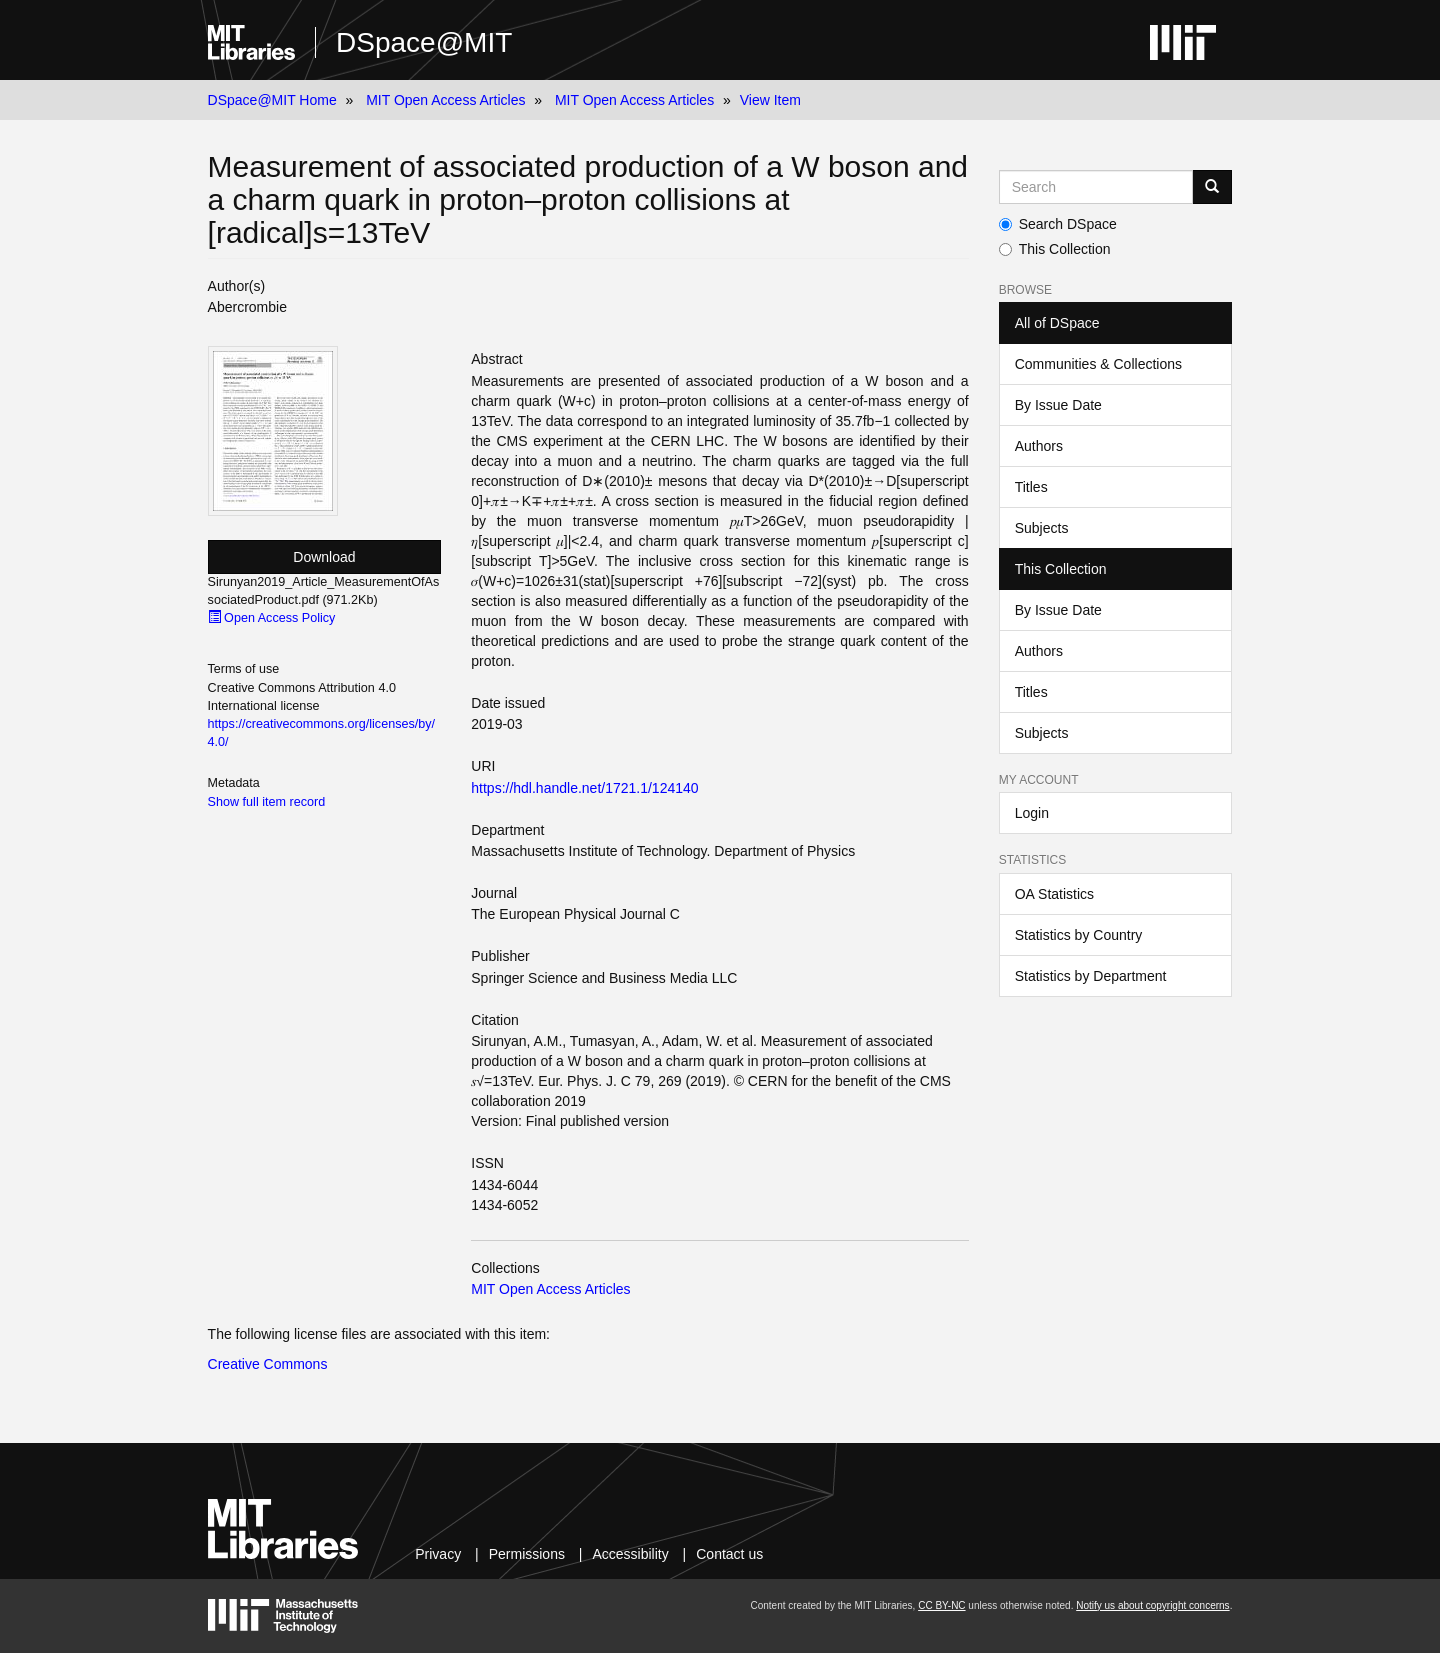  Describe the element at coordinates (1054, 894) in the screenshot. I see `OA Statistics` at that location.